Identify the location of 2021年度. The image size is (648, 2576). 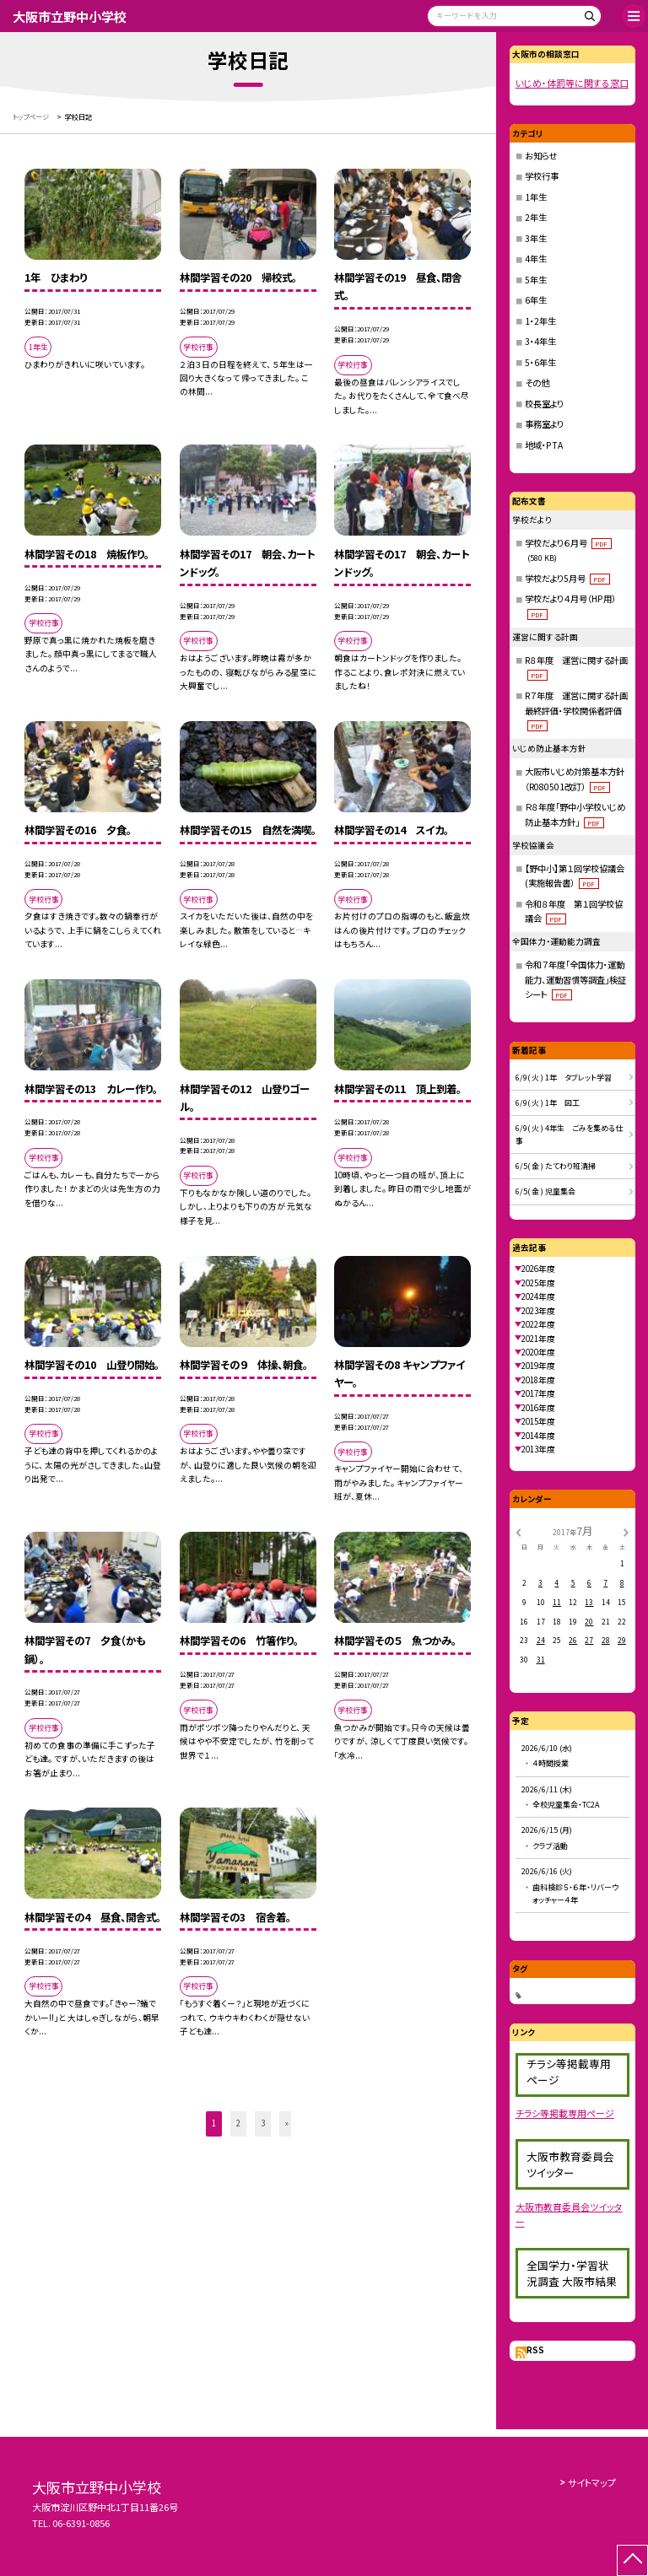
(538, 1339).